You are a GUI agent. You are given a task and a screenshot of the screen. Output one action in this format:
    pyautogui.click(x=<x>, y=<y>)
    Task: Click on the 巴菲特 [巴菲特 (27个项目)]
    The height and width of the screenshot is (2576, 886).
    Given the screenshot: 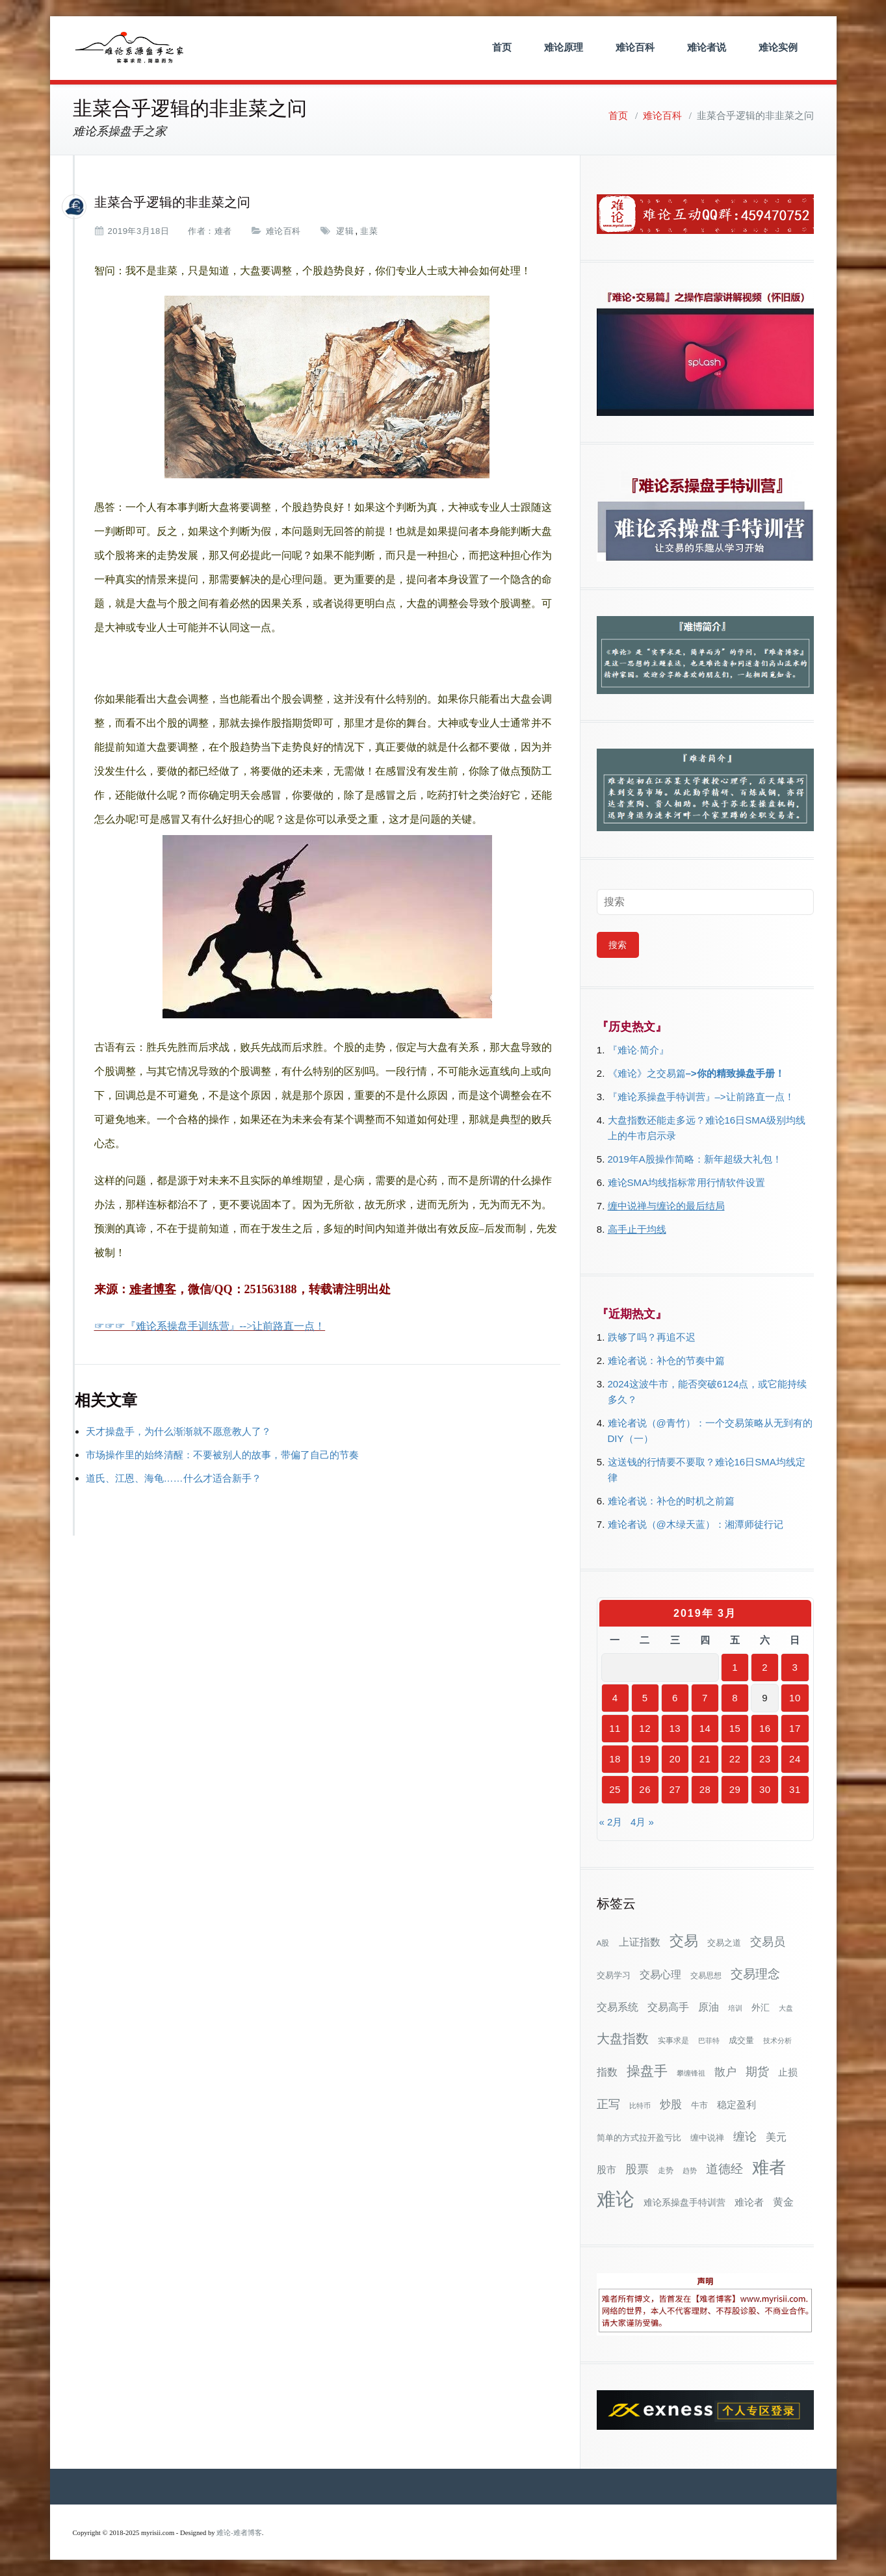 What is the action you would take?
    pyautogui.click(x=709, y=2040)
    